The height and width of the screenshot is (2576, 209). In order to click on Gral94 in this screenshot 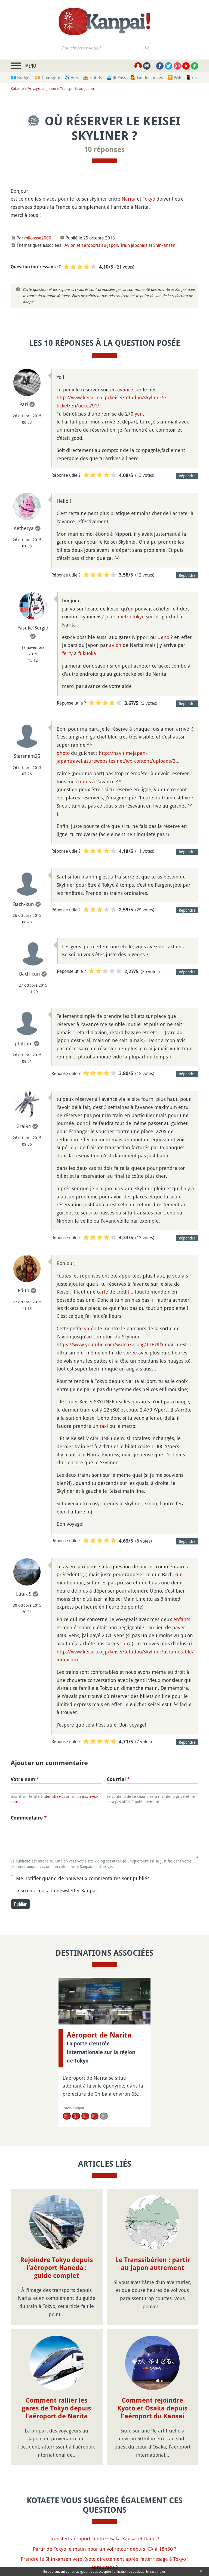, I will do `click(23, 1126)`.